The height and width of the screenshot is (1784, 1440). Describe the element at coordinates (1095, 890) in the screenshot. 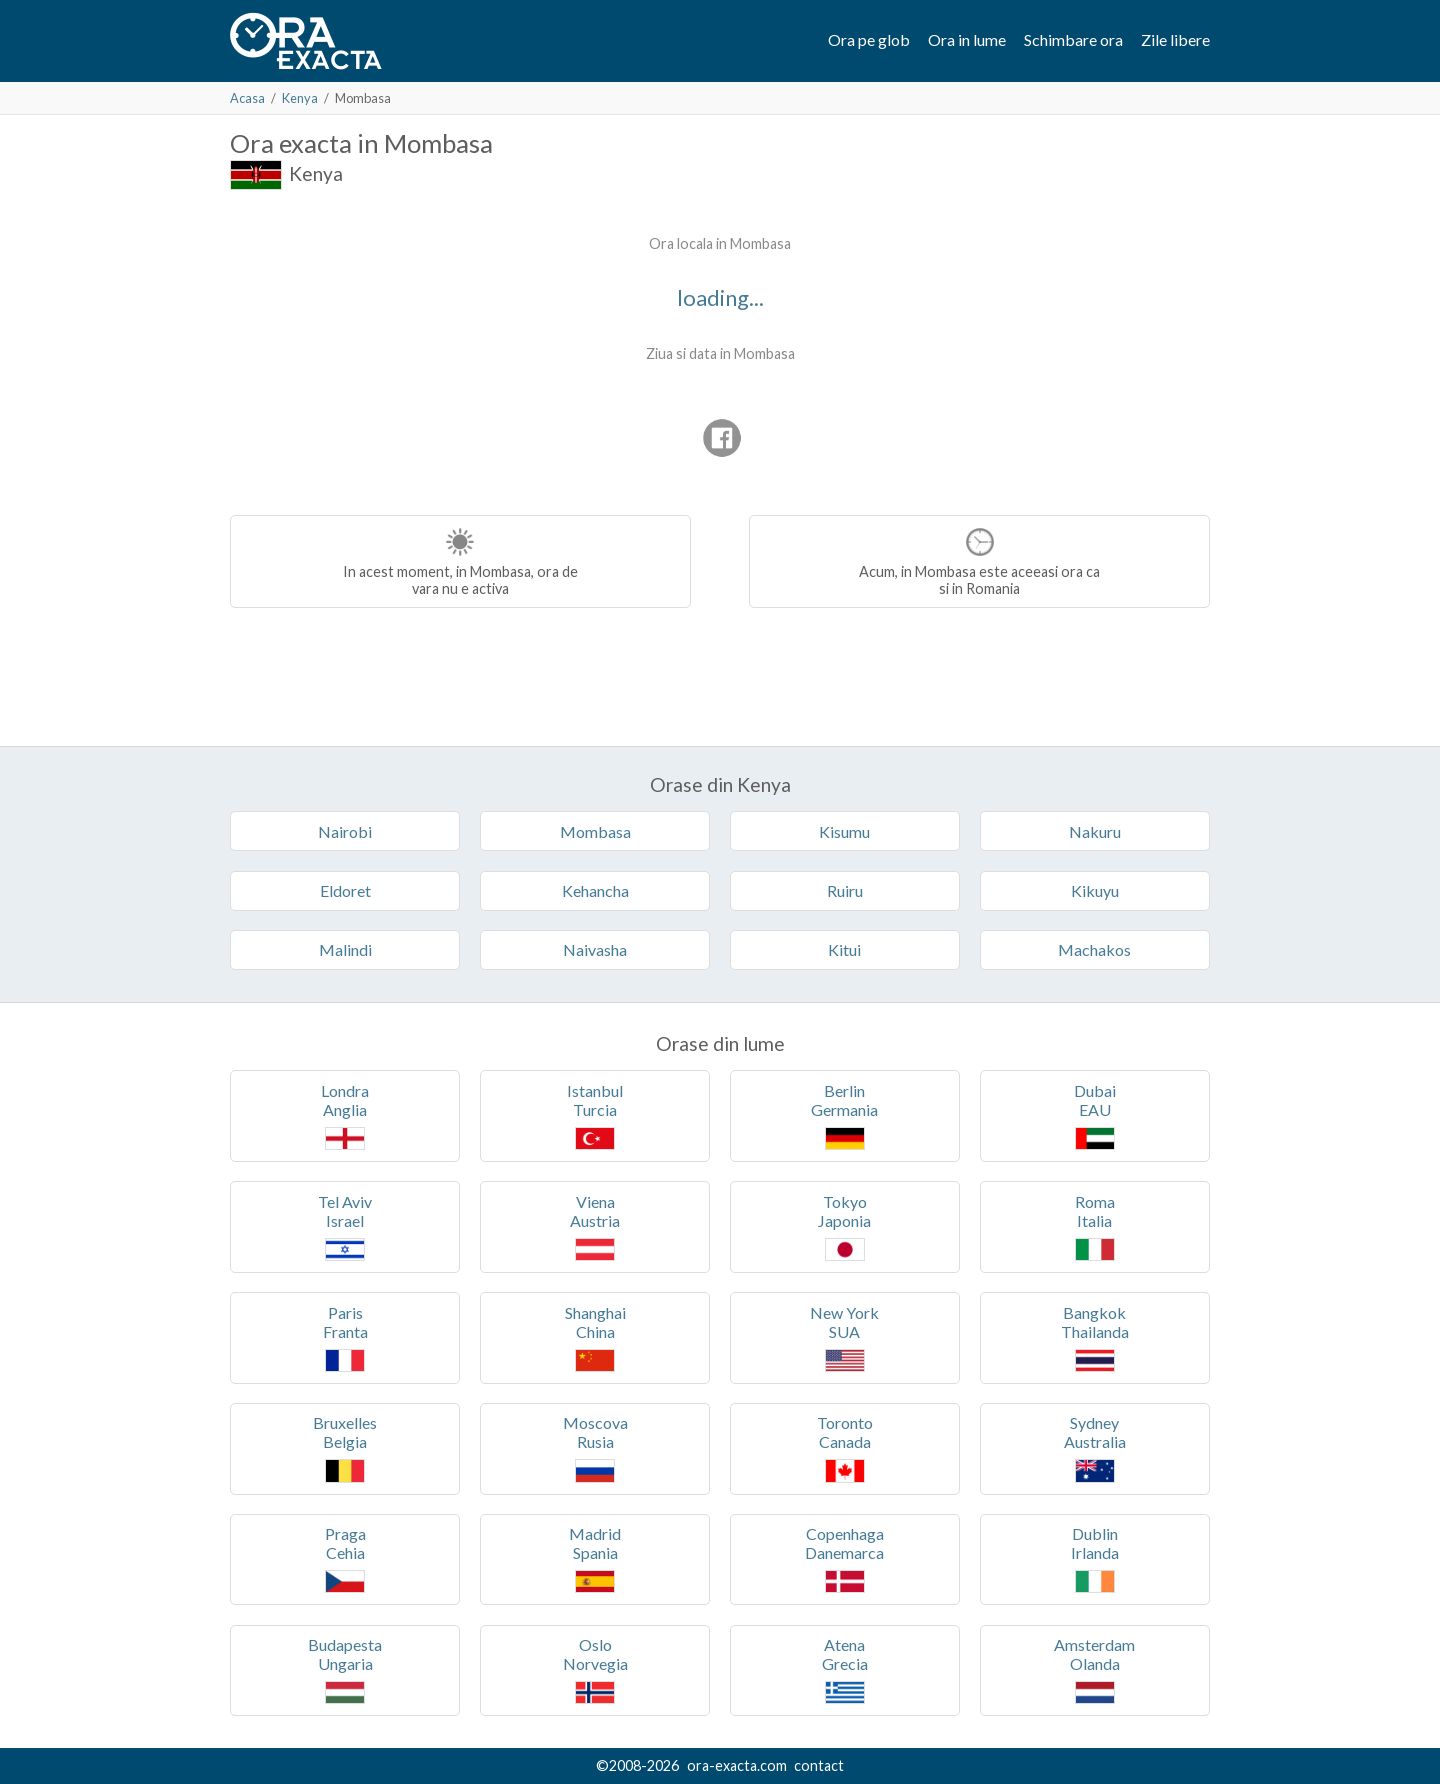

I see `Kikuyu` at that location.